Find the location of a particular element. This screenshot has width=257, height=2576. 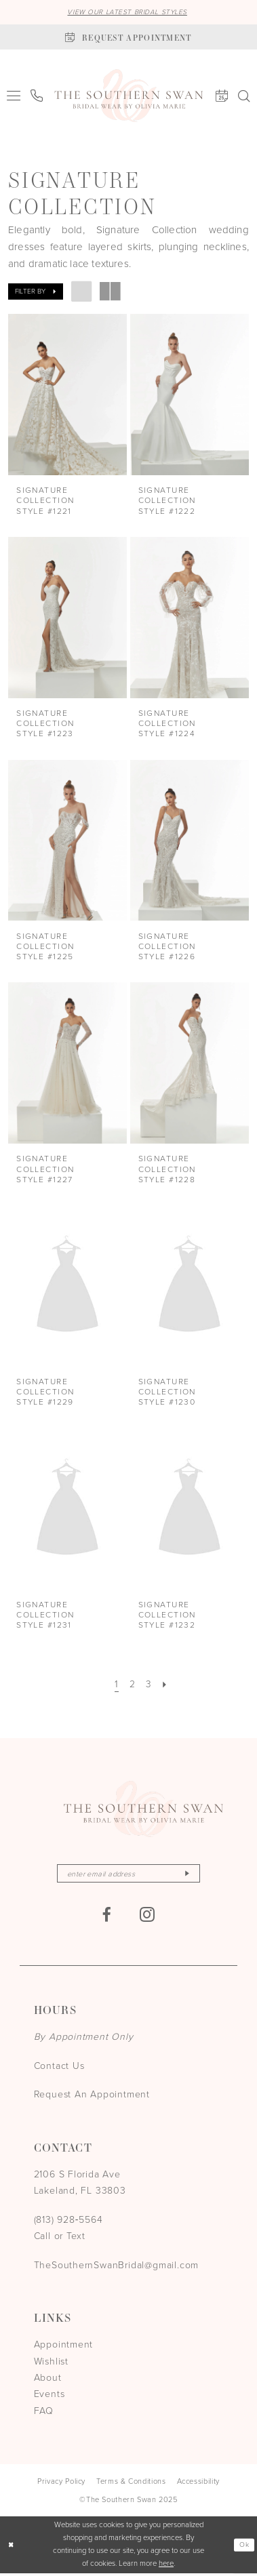

[button] is located at coordinates (14, 96).